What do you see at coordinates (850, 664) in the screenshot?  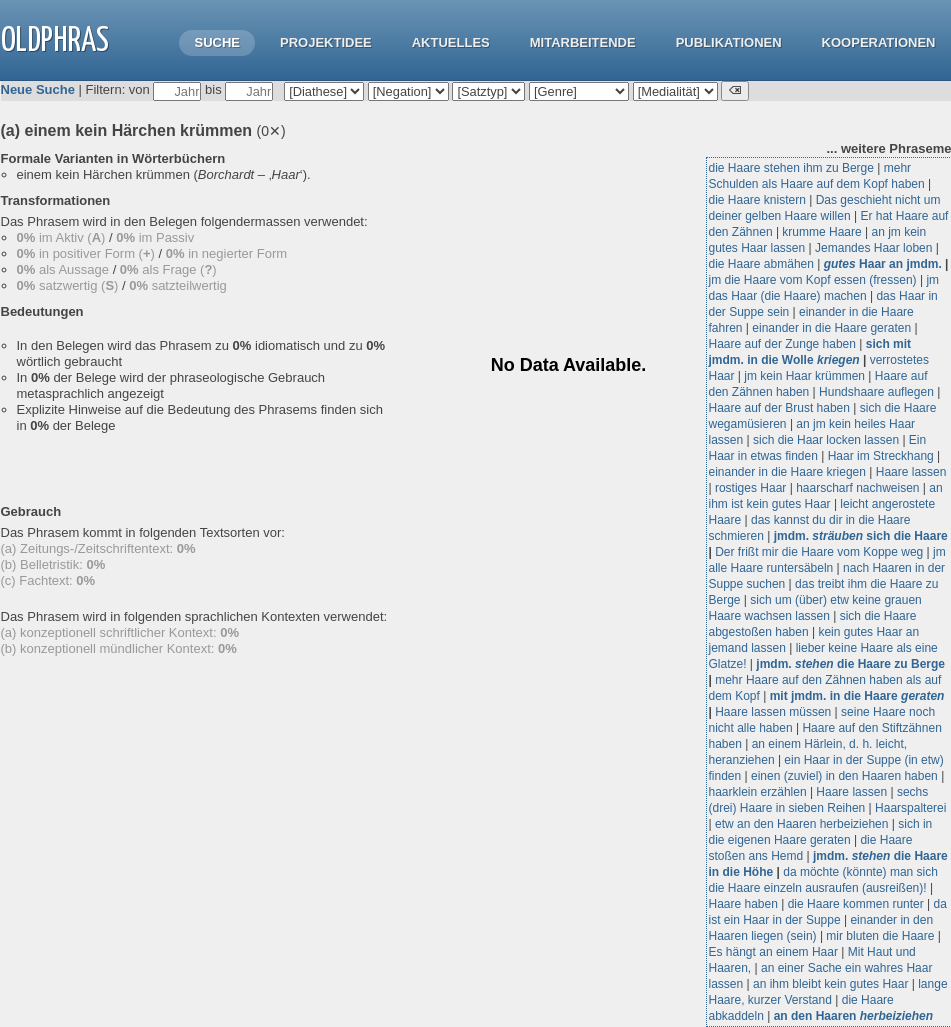 I see `jmdm. die Haare zu Berge` at bounding box center [850, 664].